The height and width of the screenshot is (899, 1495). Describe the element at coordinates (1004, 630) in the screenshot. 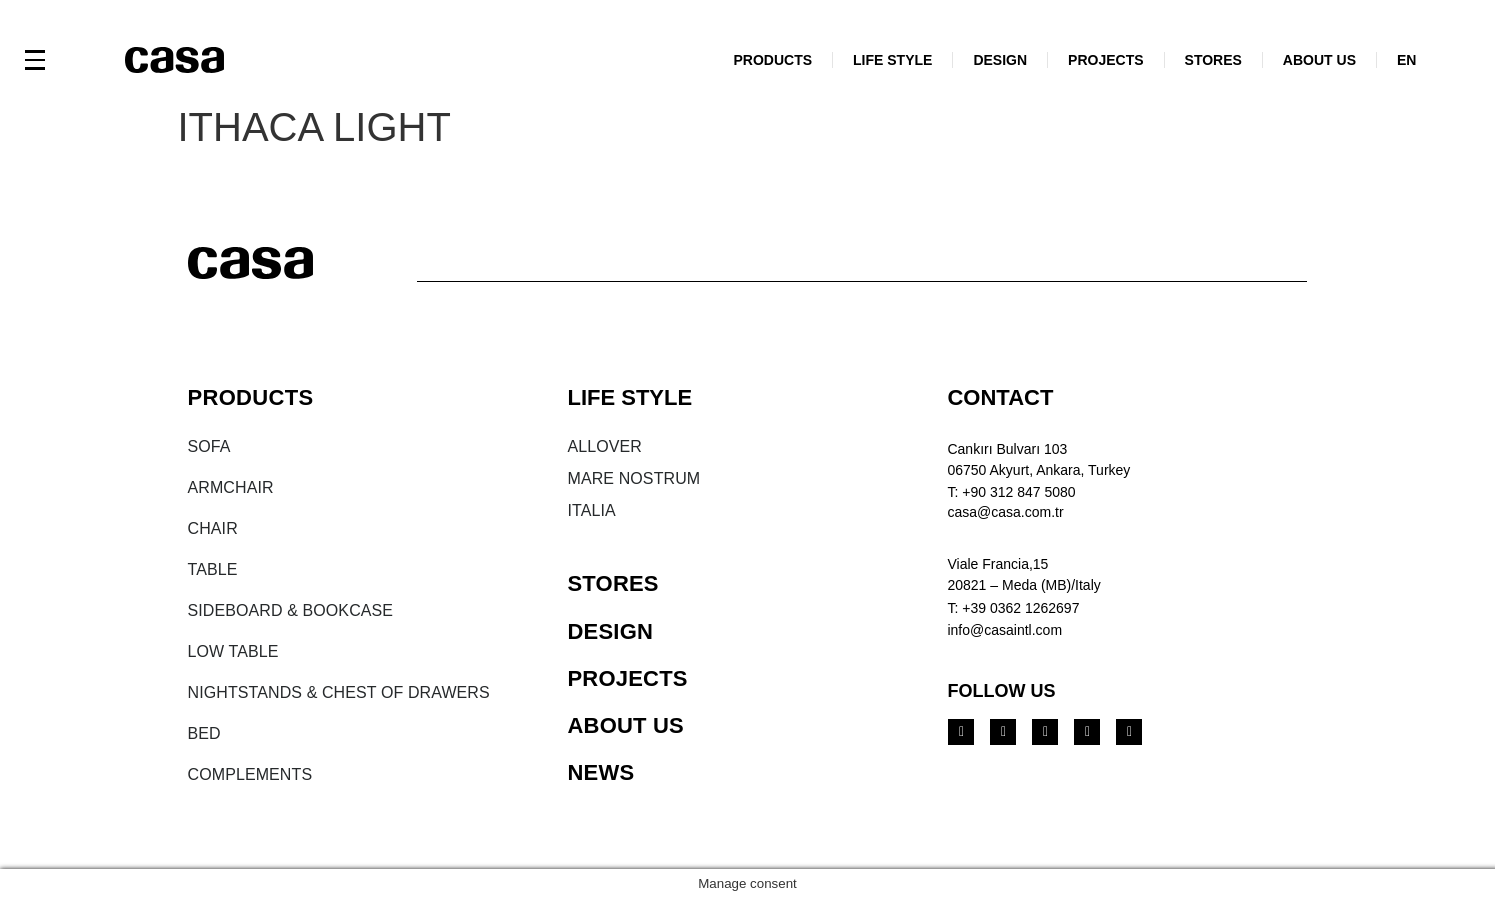

I see `info@casaintl.com` at that location.